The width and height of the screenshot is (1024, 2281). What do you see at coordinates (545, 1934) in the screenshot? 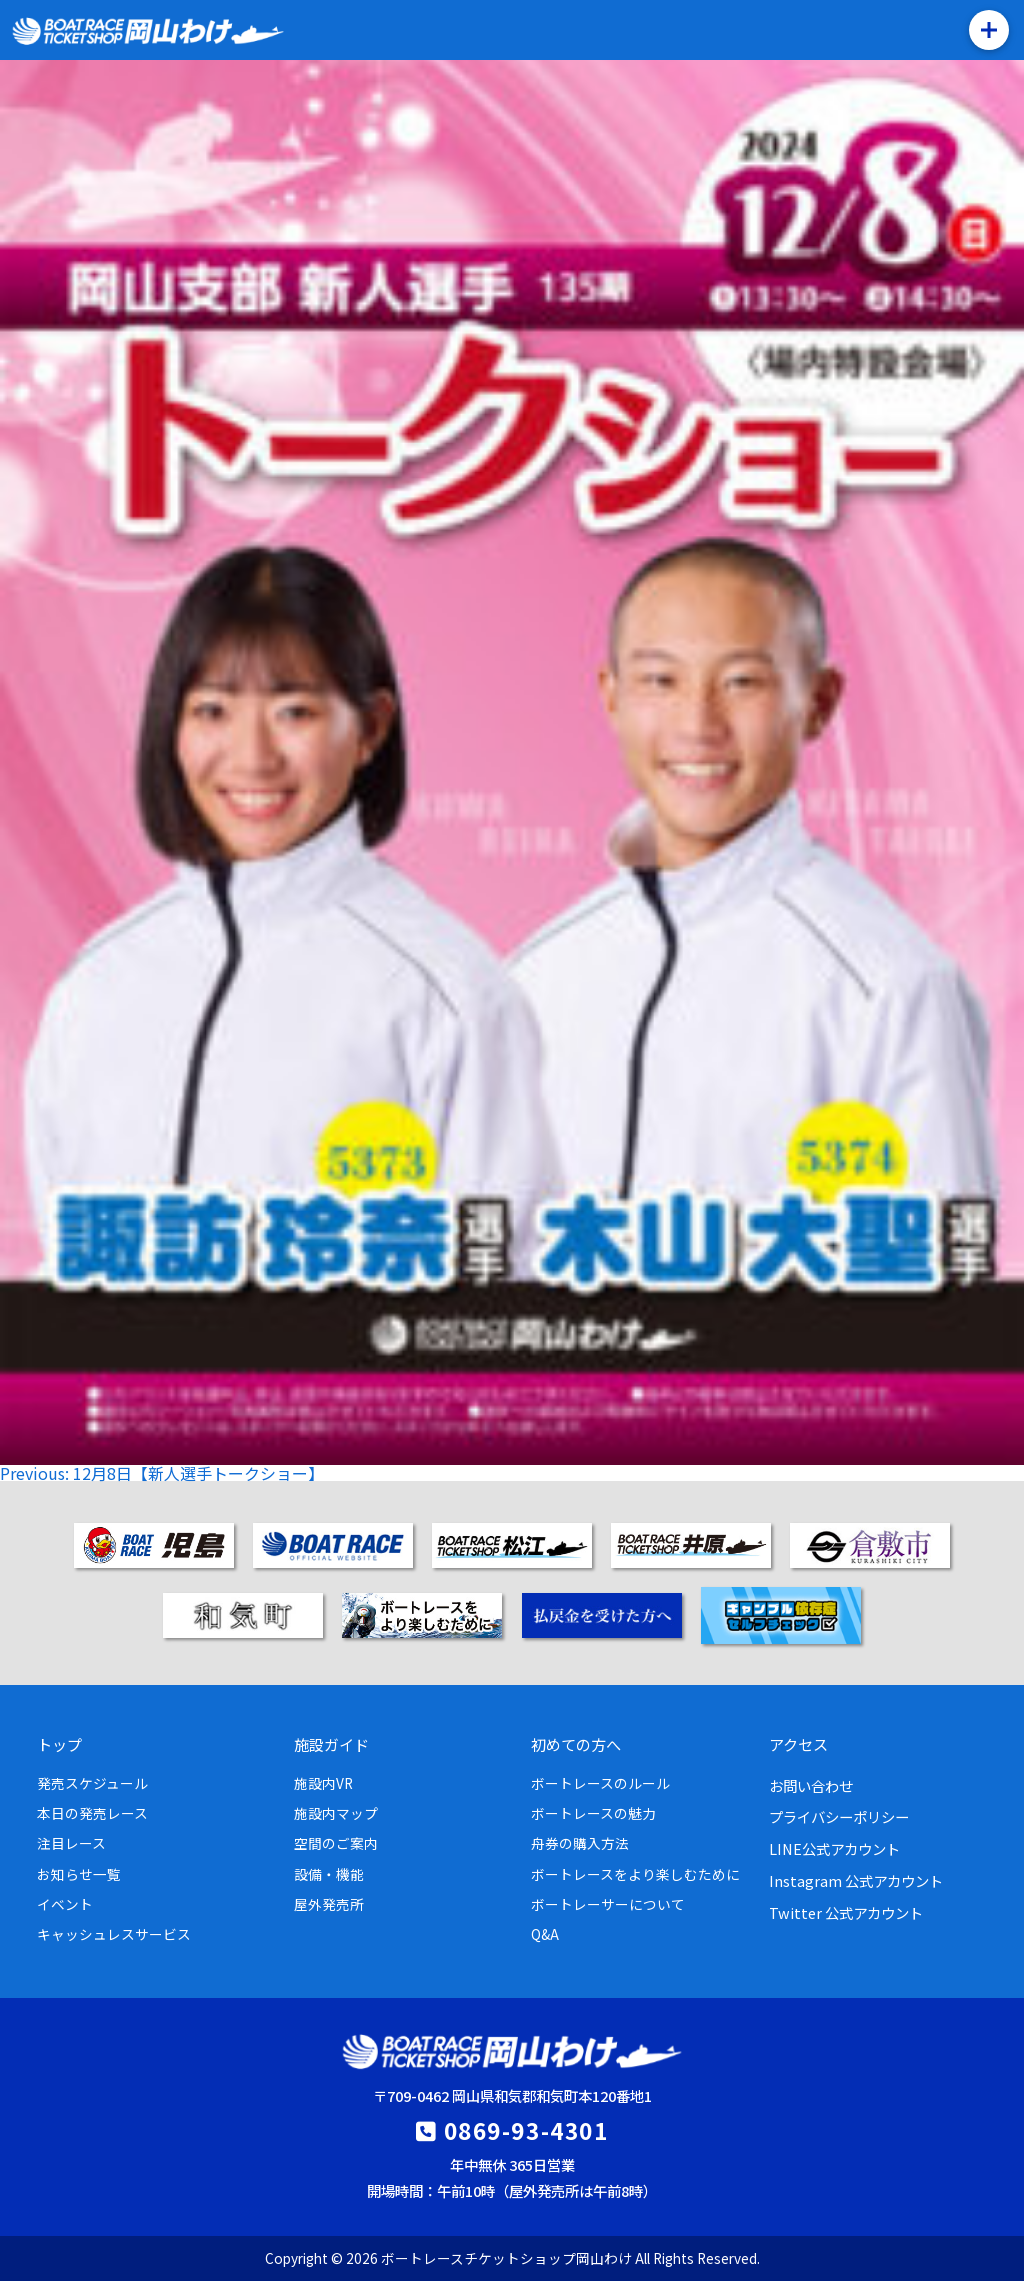
I see `Q&A` at bounding box center [545, 1934].